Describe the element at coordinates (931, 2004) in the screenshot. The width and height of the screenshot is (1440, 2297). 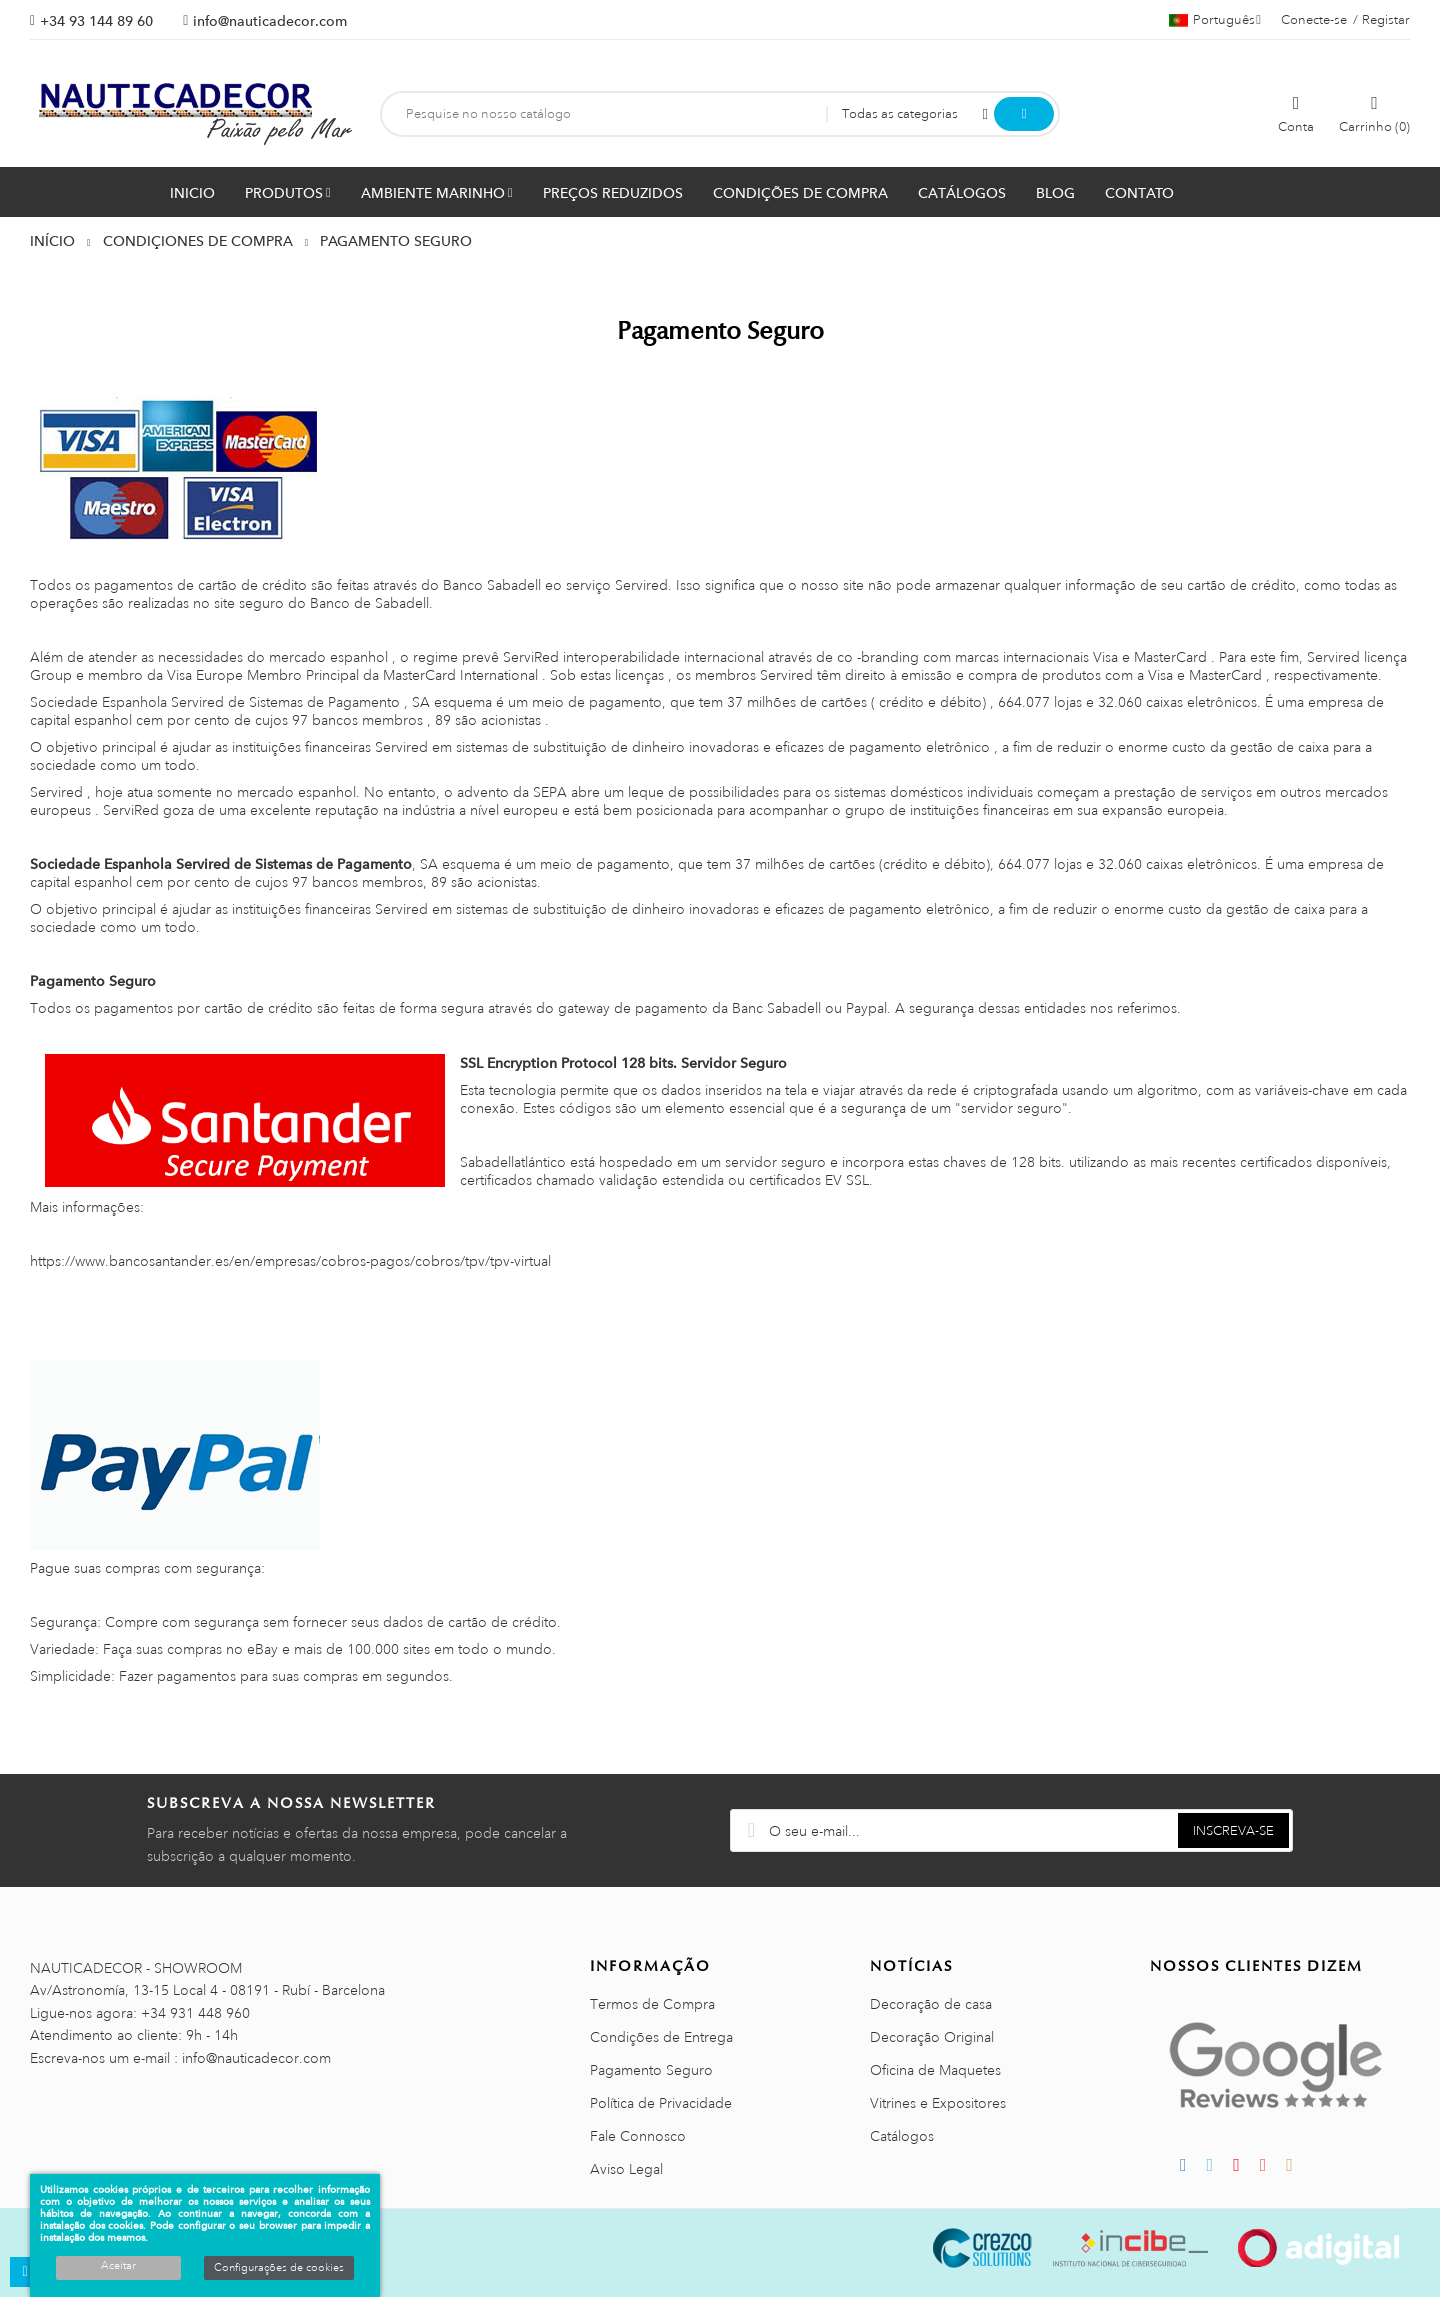
I see `Decoração de casa` at that location.